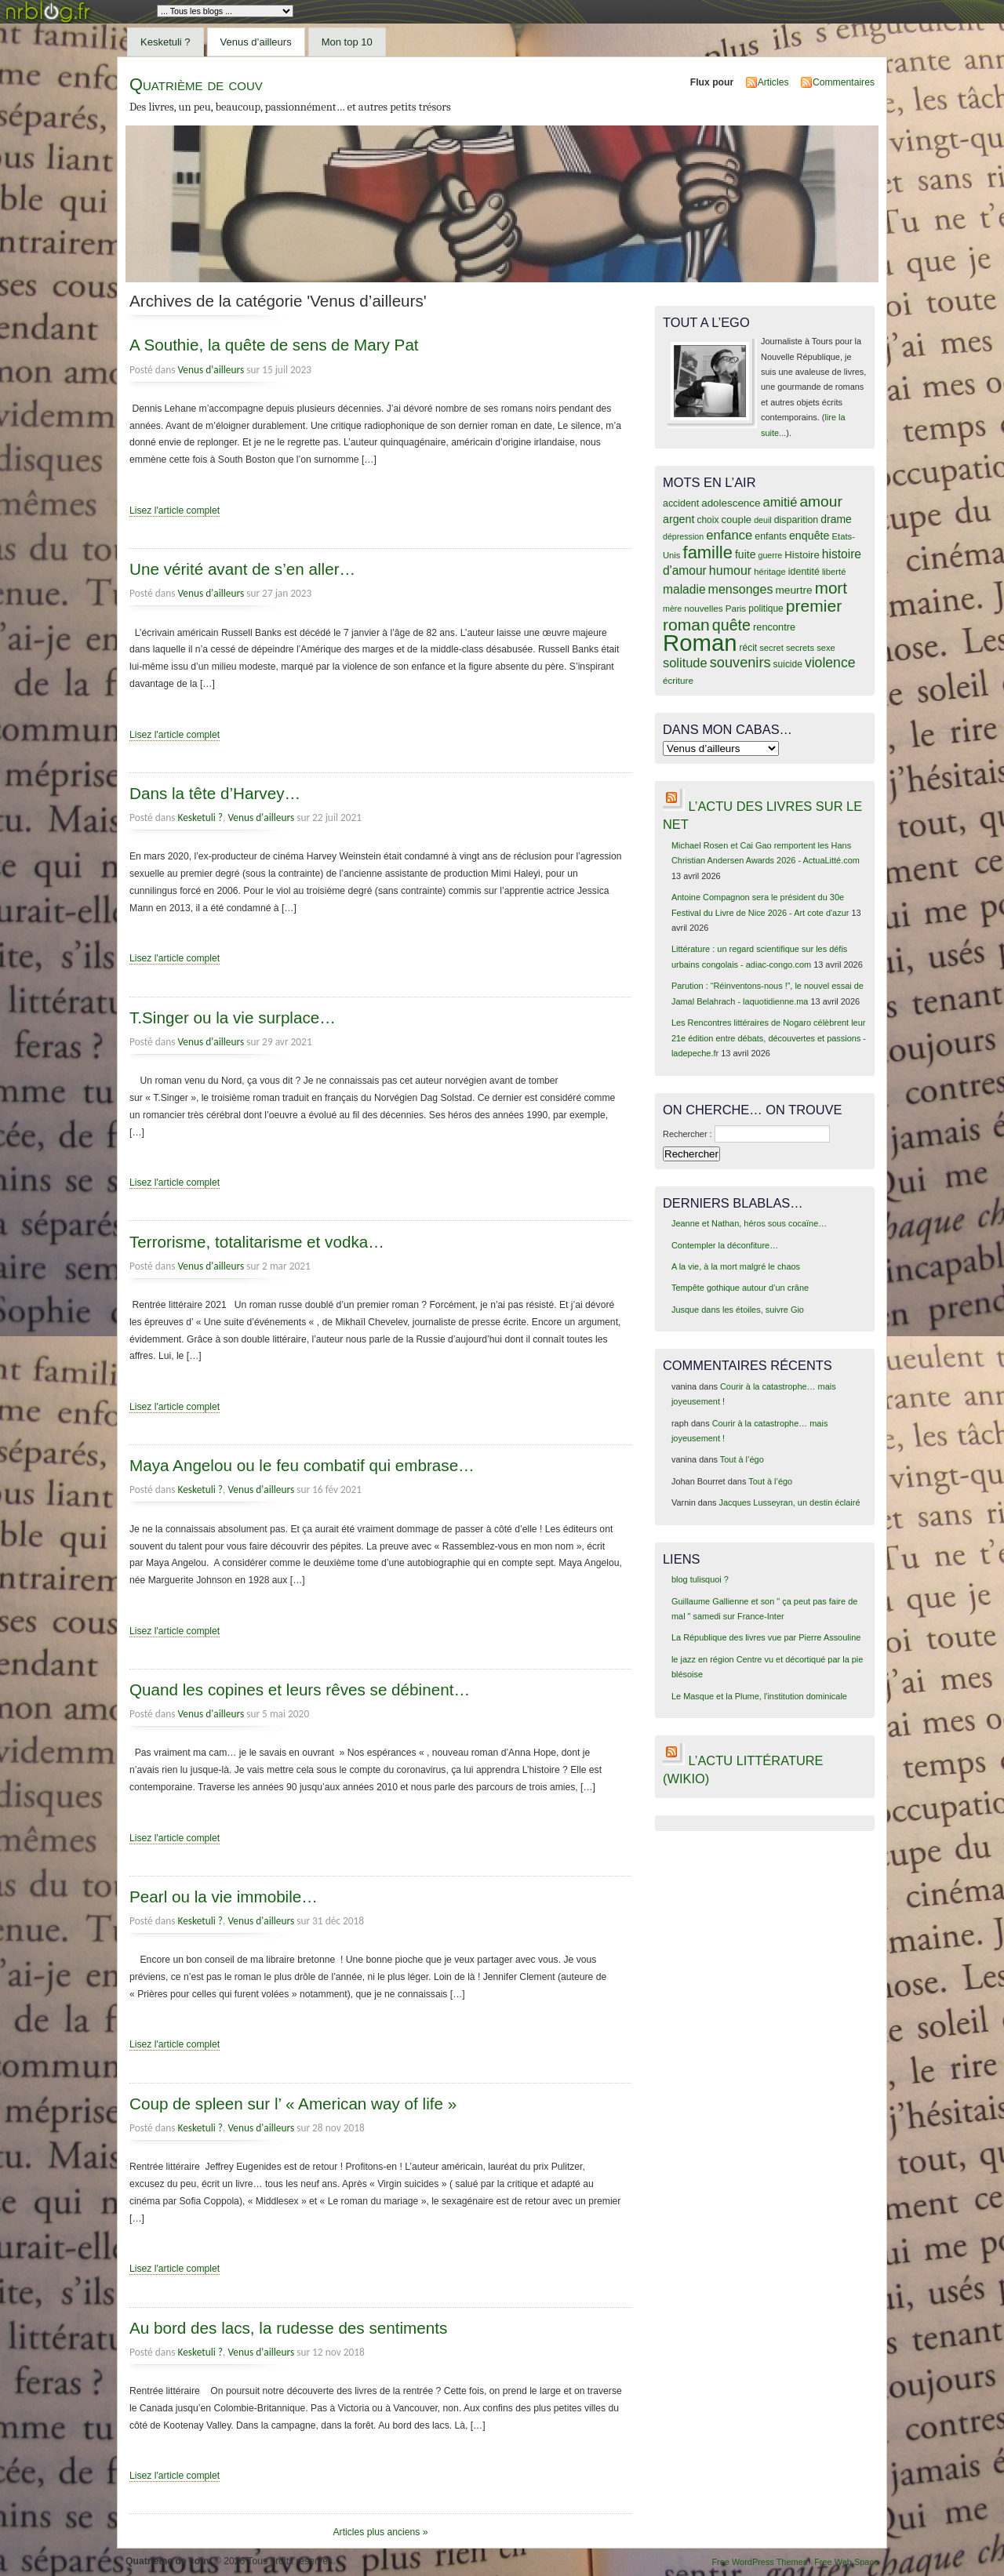 The height and width of the screenshot is (2576, 1004). Describe the element at coordinates (347, 42) in the screenshot. I see `Mon top 10` at that location.